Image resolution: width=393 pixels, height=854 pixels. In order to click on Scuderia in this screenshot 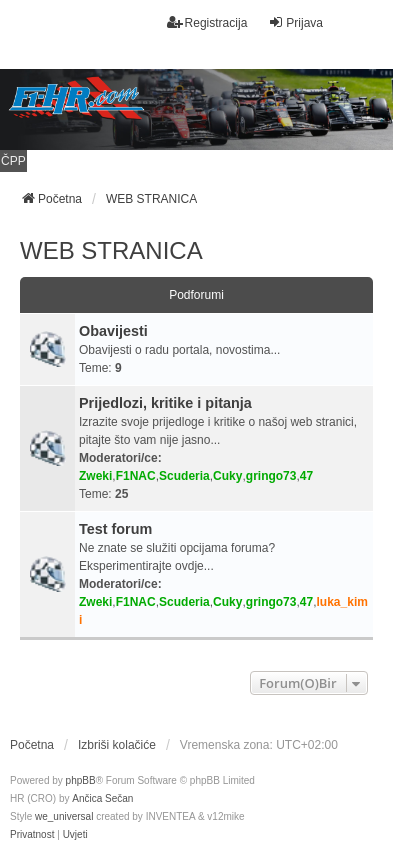, I will do `click(184, 476)`.